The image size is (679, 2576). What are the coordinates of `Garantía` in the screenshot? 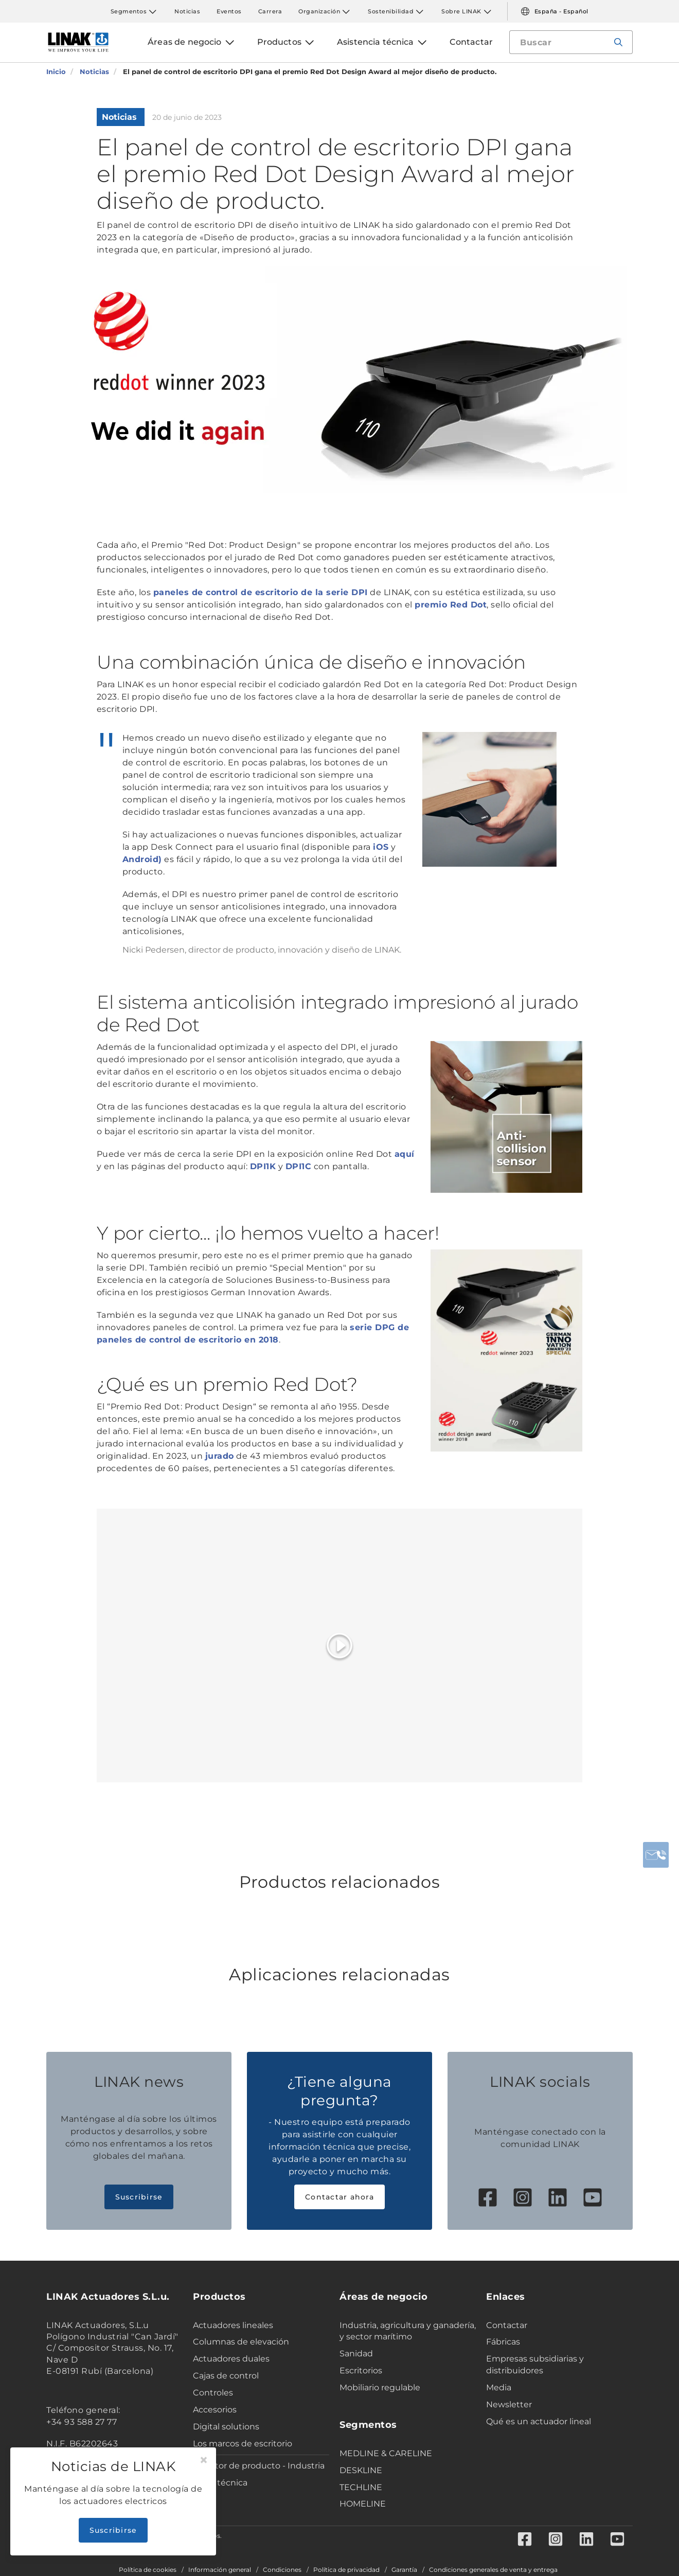 It's located at (404, 2569).